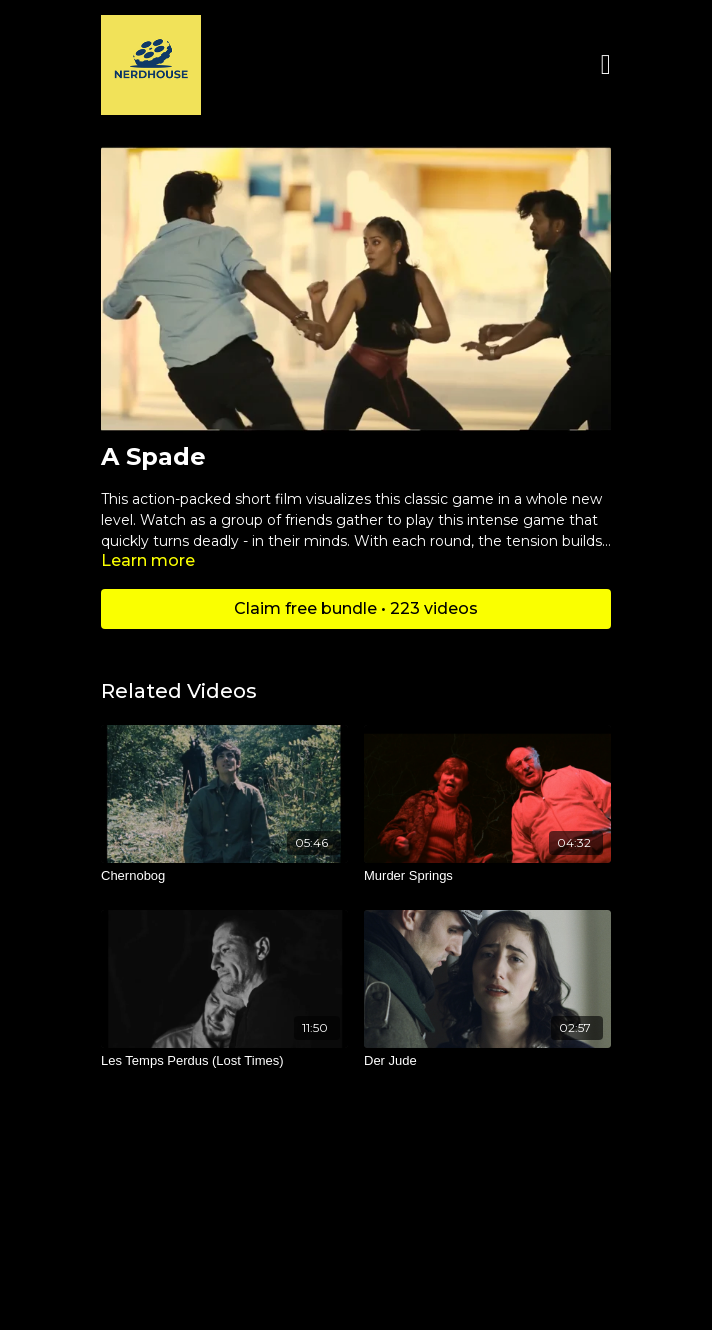 The width and height of the screenshot is (712, 1330). What do you see at coordinates (224, 876) in the screenshot?
I see `[Chernobog]` at bounding box center [224, 876].